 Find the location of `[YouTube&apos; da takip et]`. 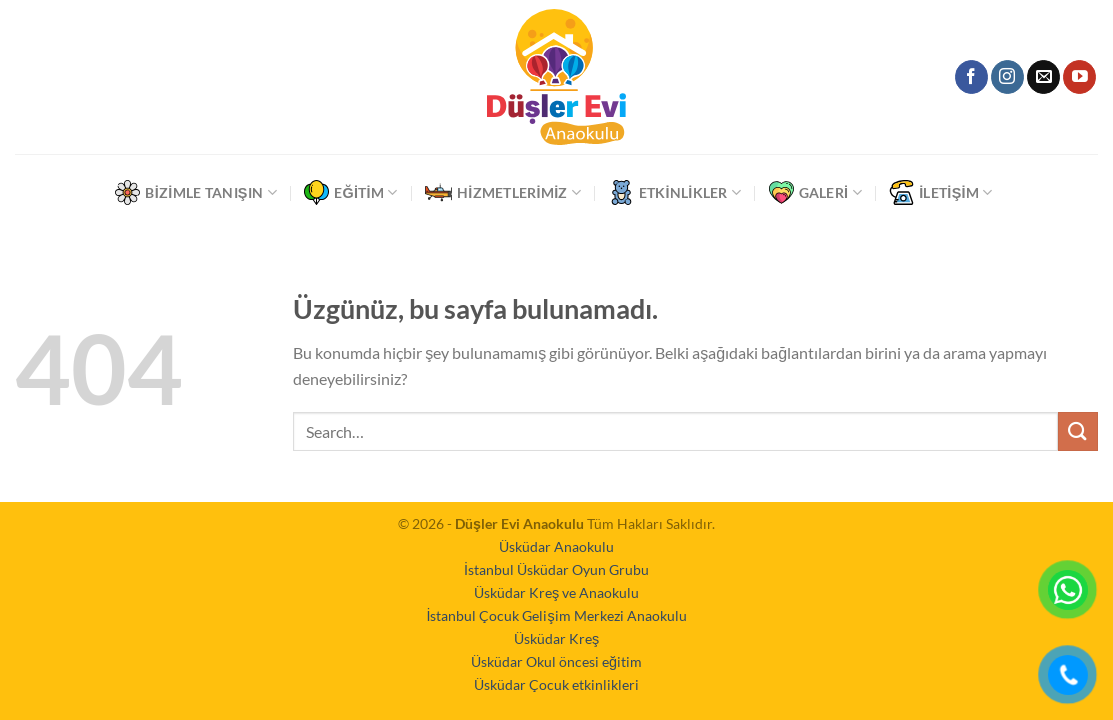

[YouTube&apos; da takip et] is located at coordinates (1079, 77).